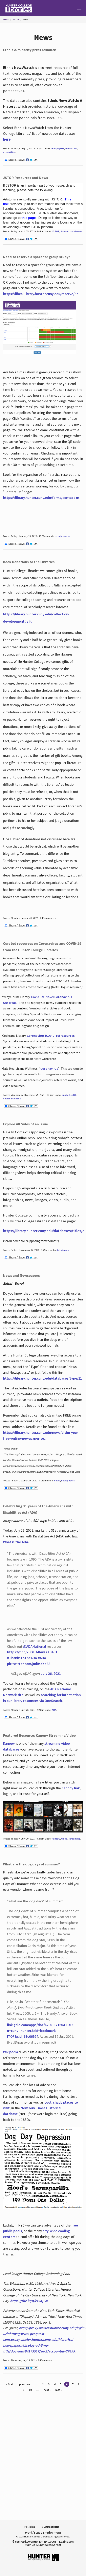 Image resolution: width=86 pixels, height=2576 pixels. I want to click on Artstor, so click(65, 231).